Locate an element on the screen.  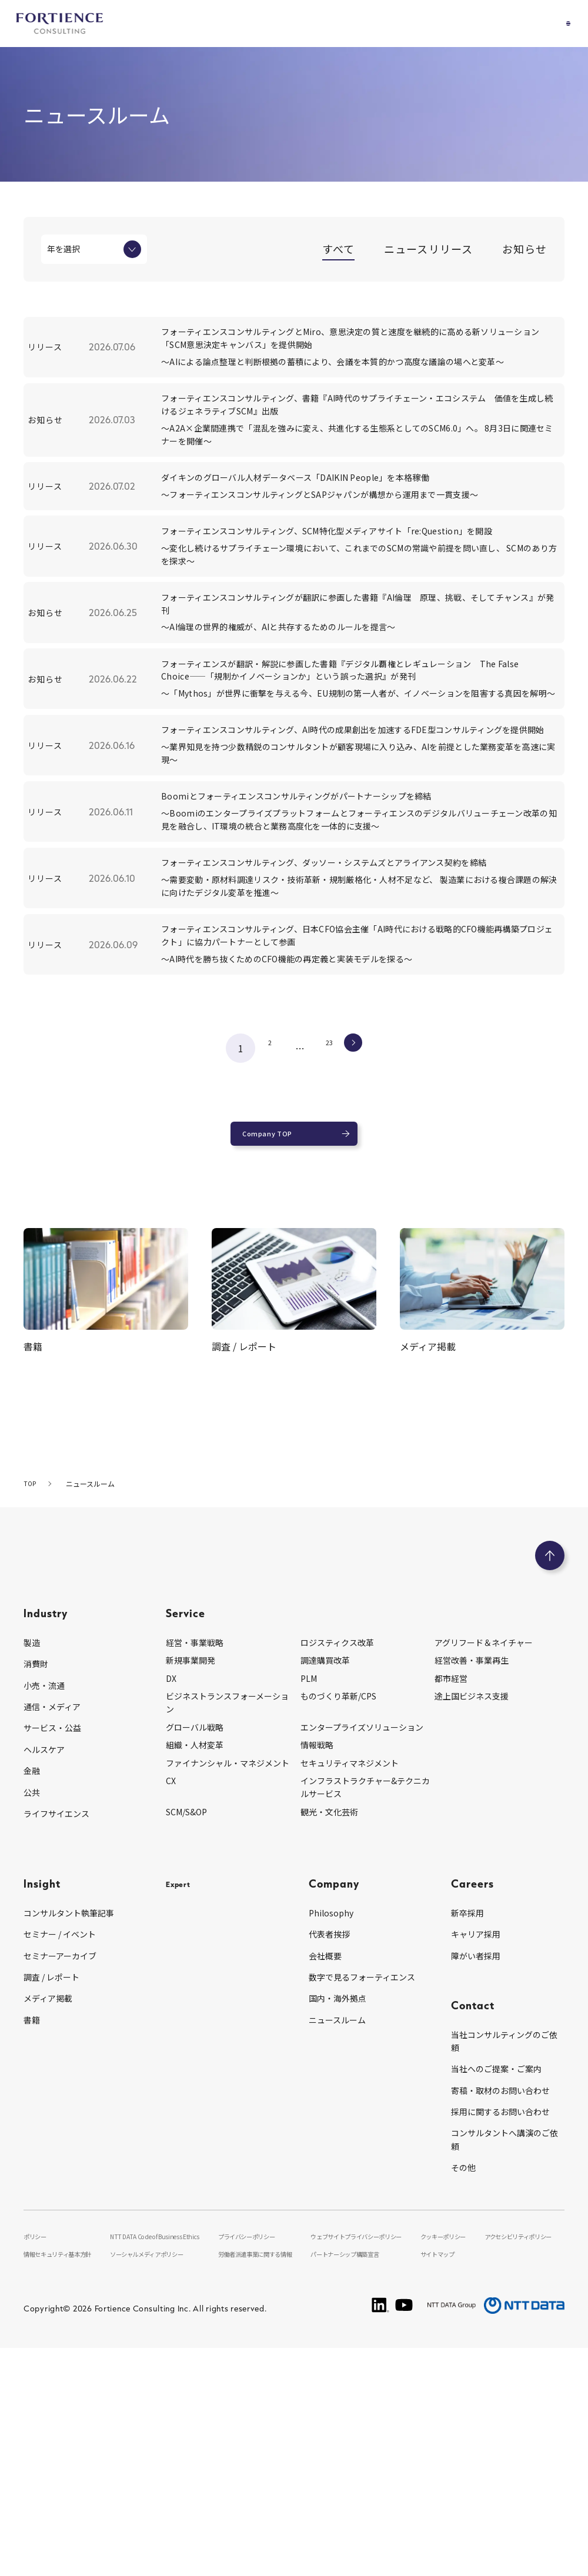
メディア掲載 is located at coordinates (48, 2211).